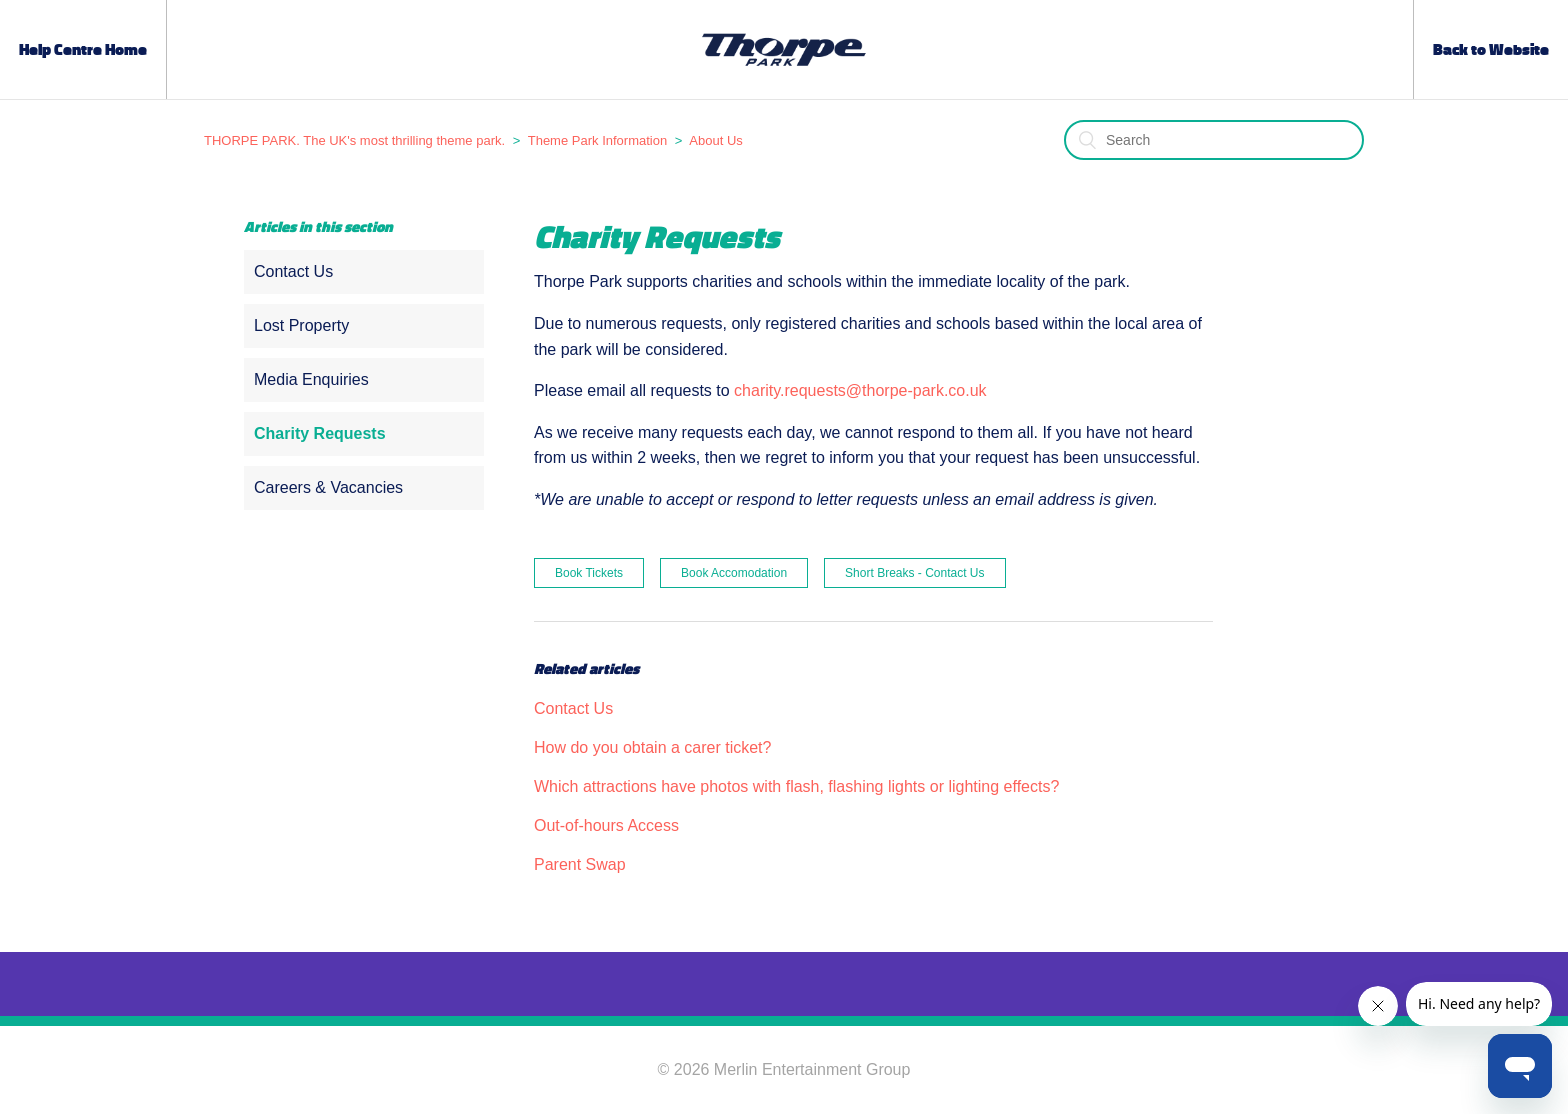 The width and height of the screenshot is (1568, 1114). Describe the element at coordinates (354, 140) in the screenshot. I see `THORPE PARK. The UK's most thrilling theme park.` at that location.